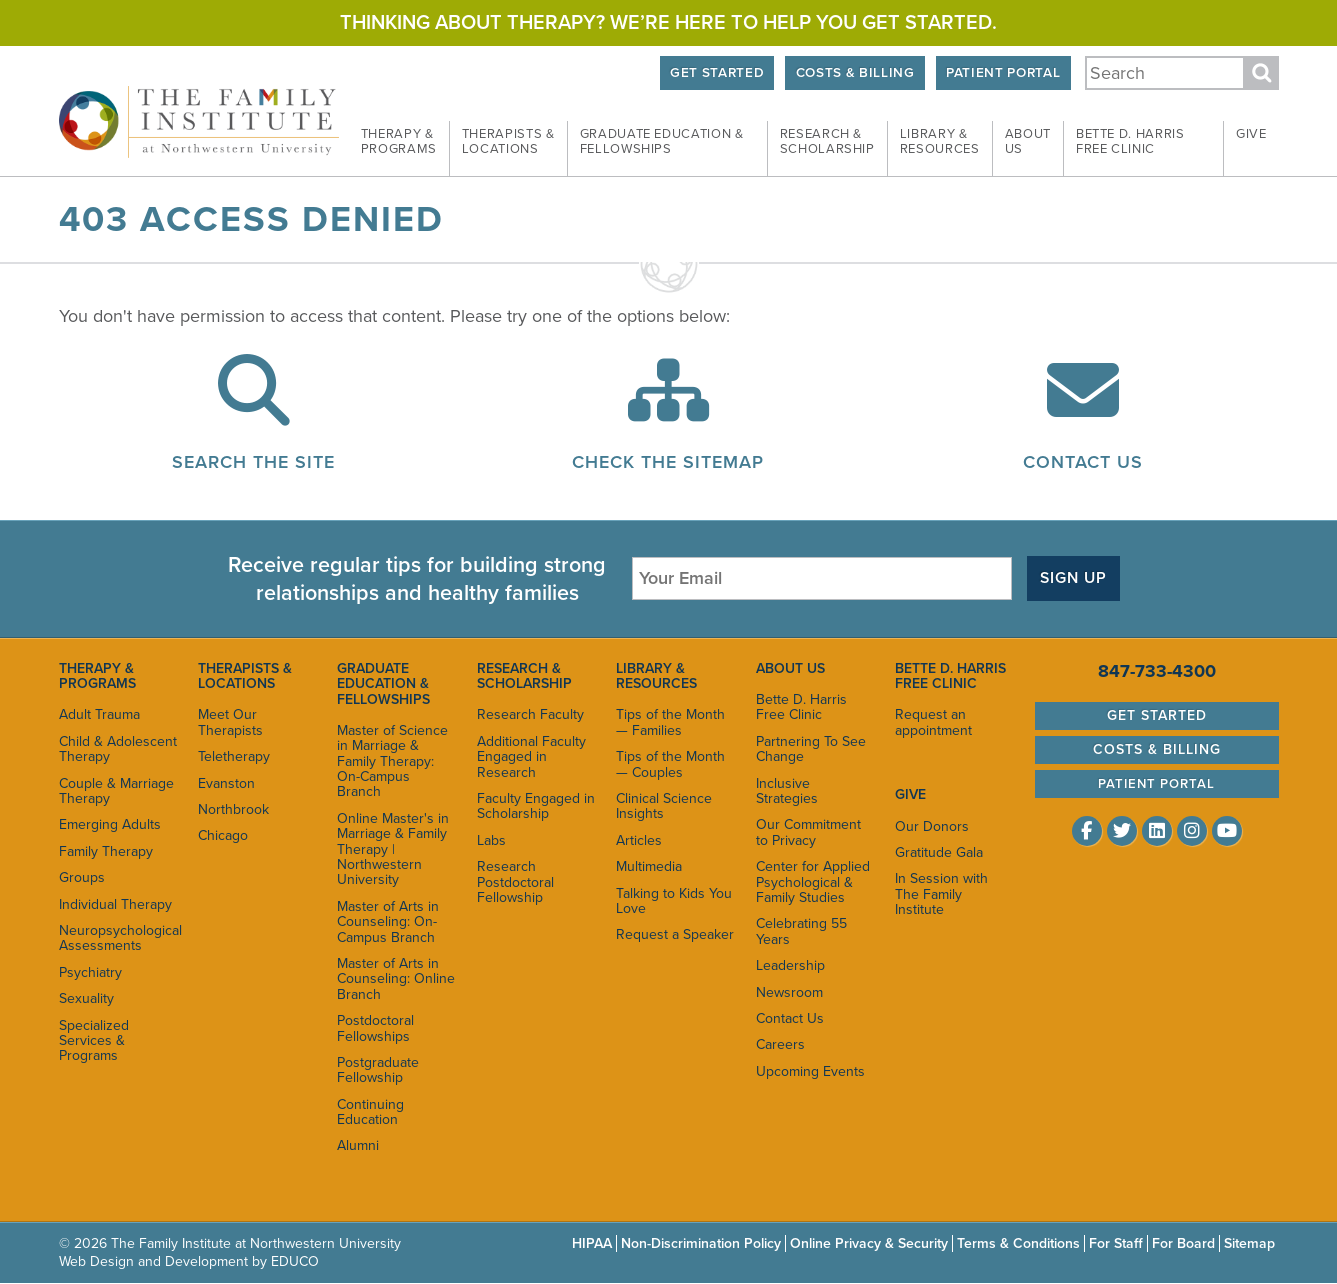 The image size is (1337, 1284). Describe the element at coordinates (670, 764) in the screenshot. I see `Tips of the Month — Couples` at that location.